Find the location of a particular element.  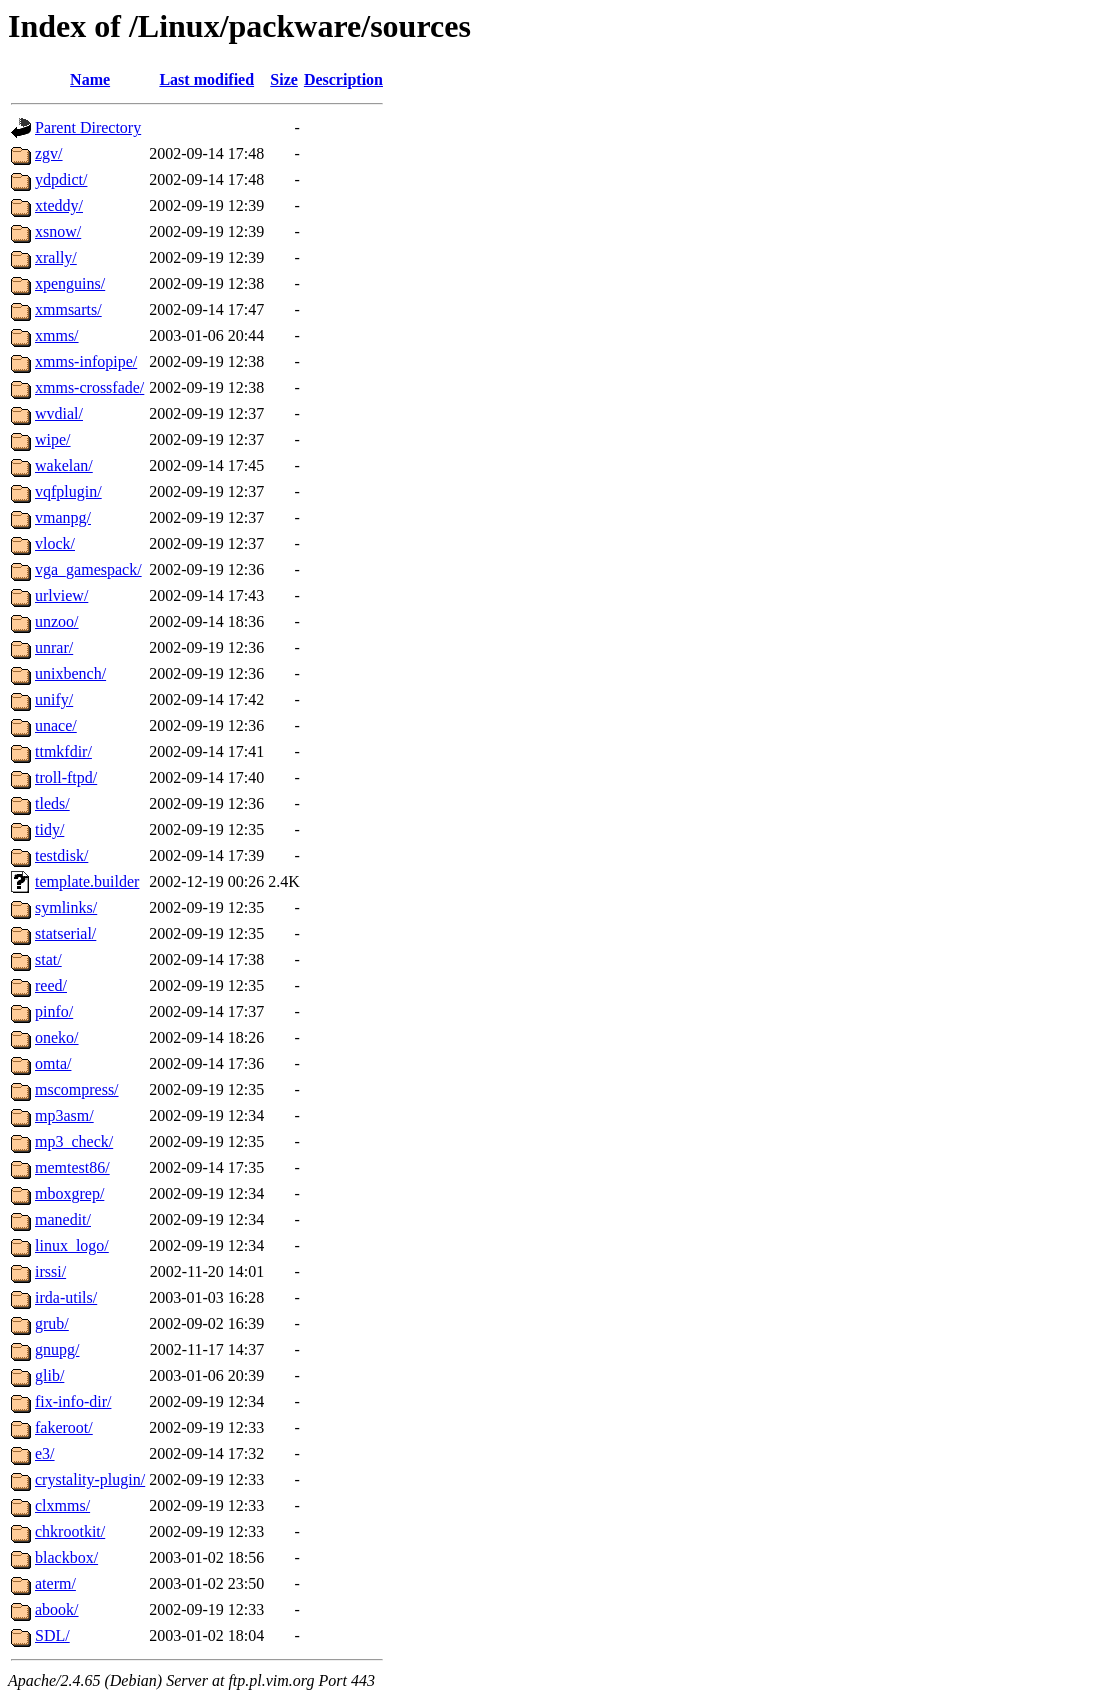

vga_gamespack/ is located at coordinates (88, 569).